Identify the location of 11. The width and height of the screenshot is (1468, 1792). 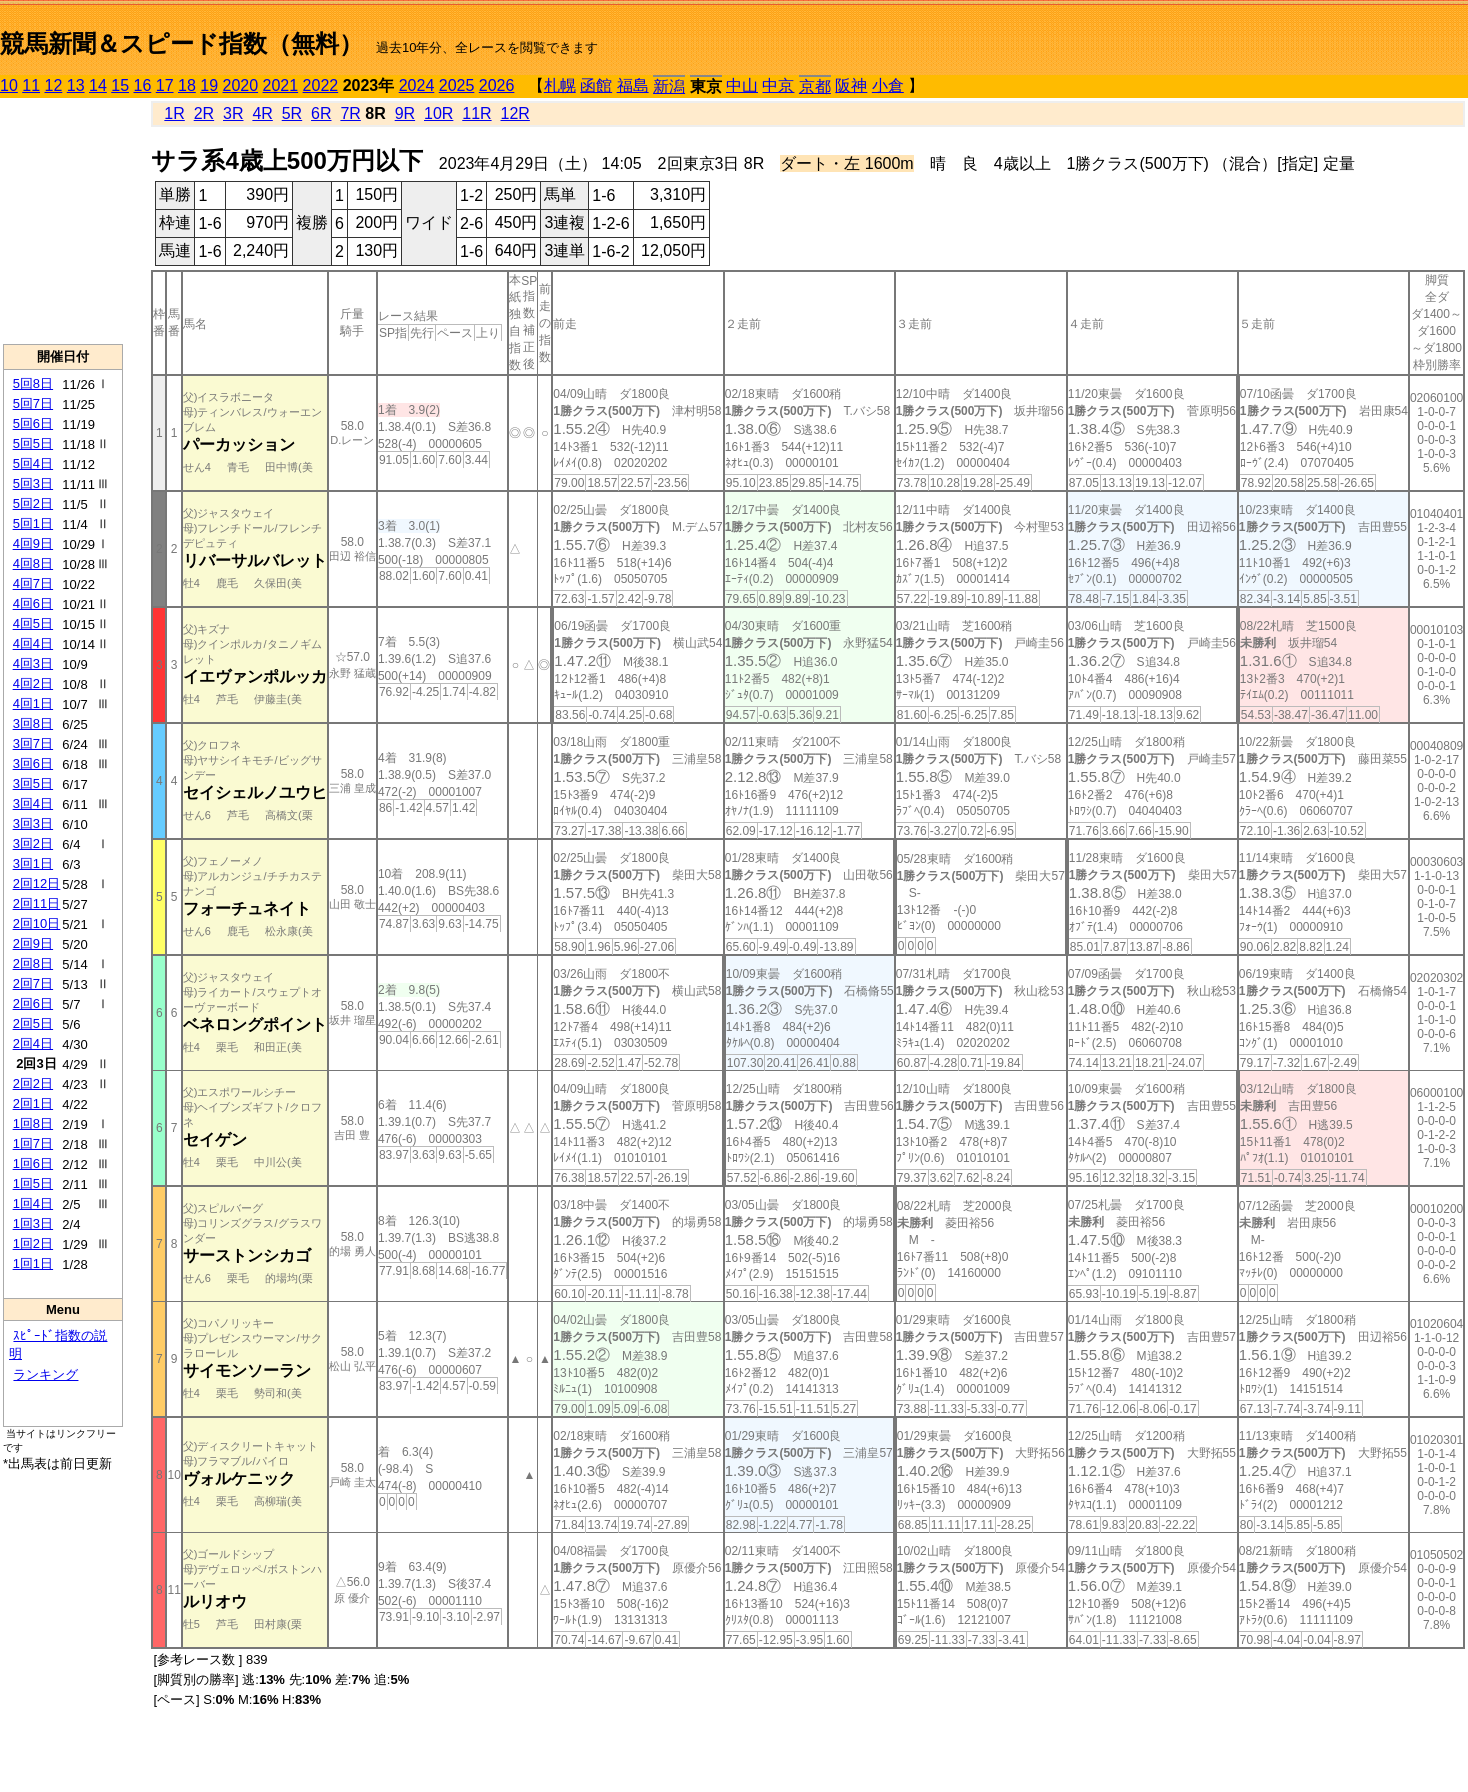
(31, 85).